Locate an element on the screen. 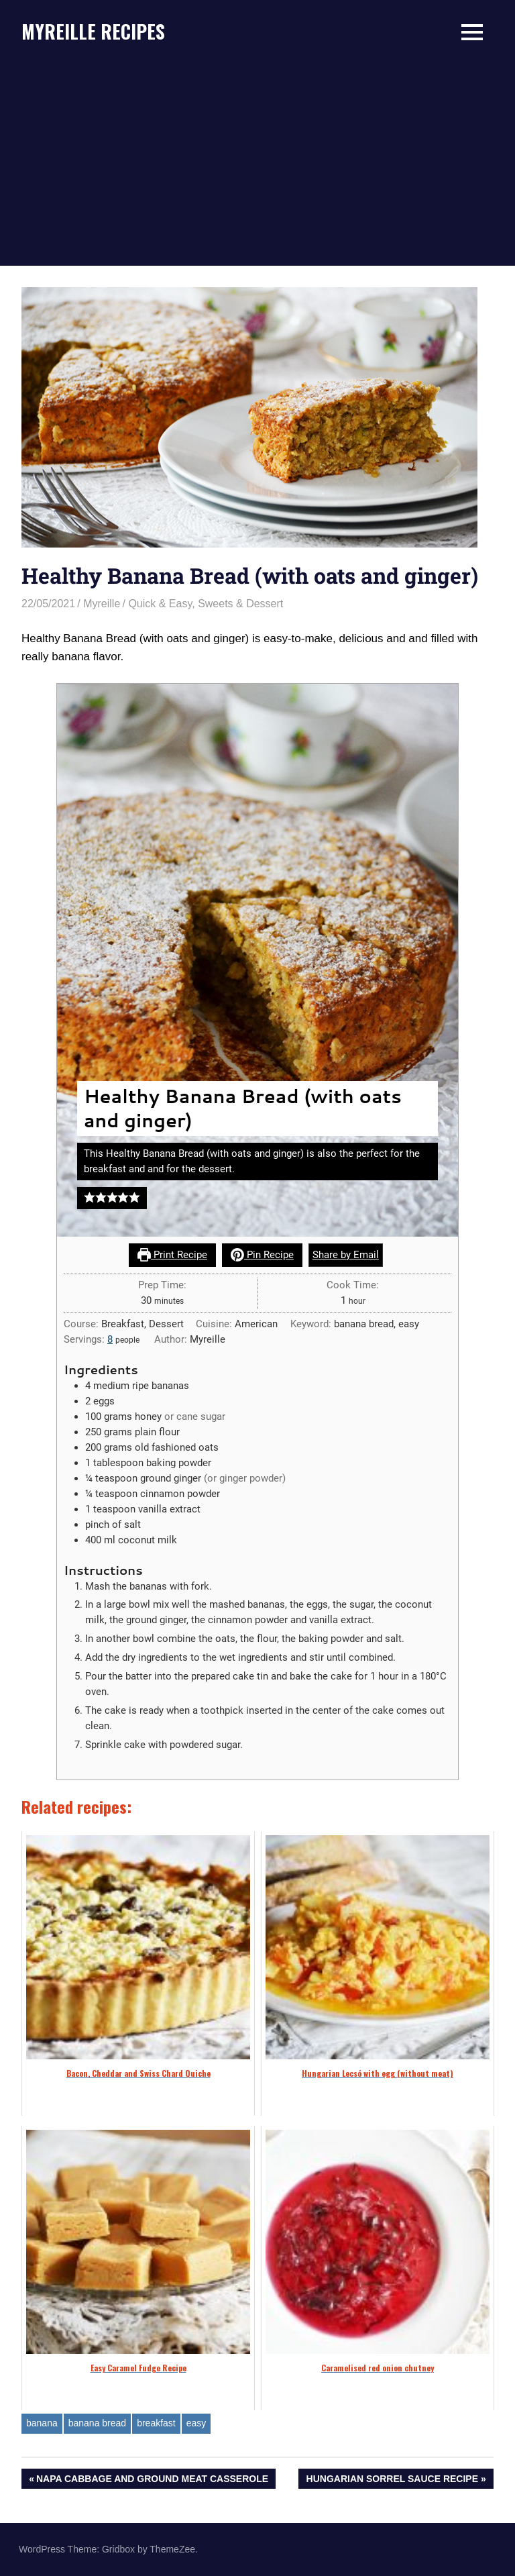  banana is located at coordinates (42, 2423).